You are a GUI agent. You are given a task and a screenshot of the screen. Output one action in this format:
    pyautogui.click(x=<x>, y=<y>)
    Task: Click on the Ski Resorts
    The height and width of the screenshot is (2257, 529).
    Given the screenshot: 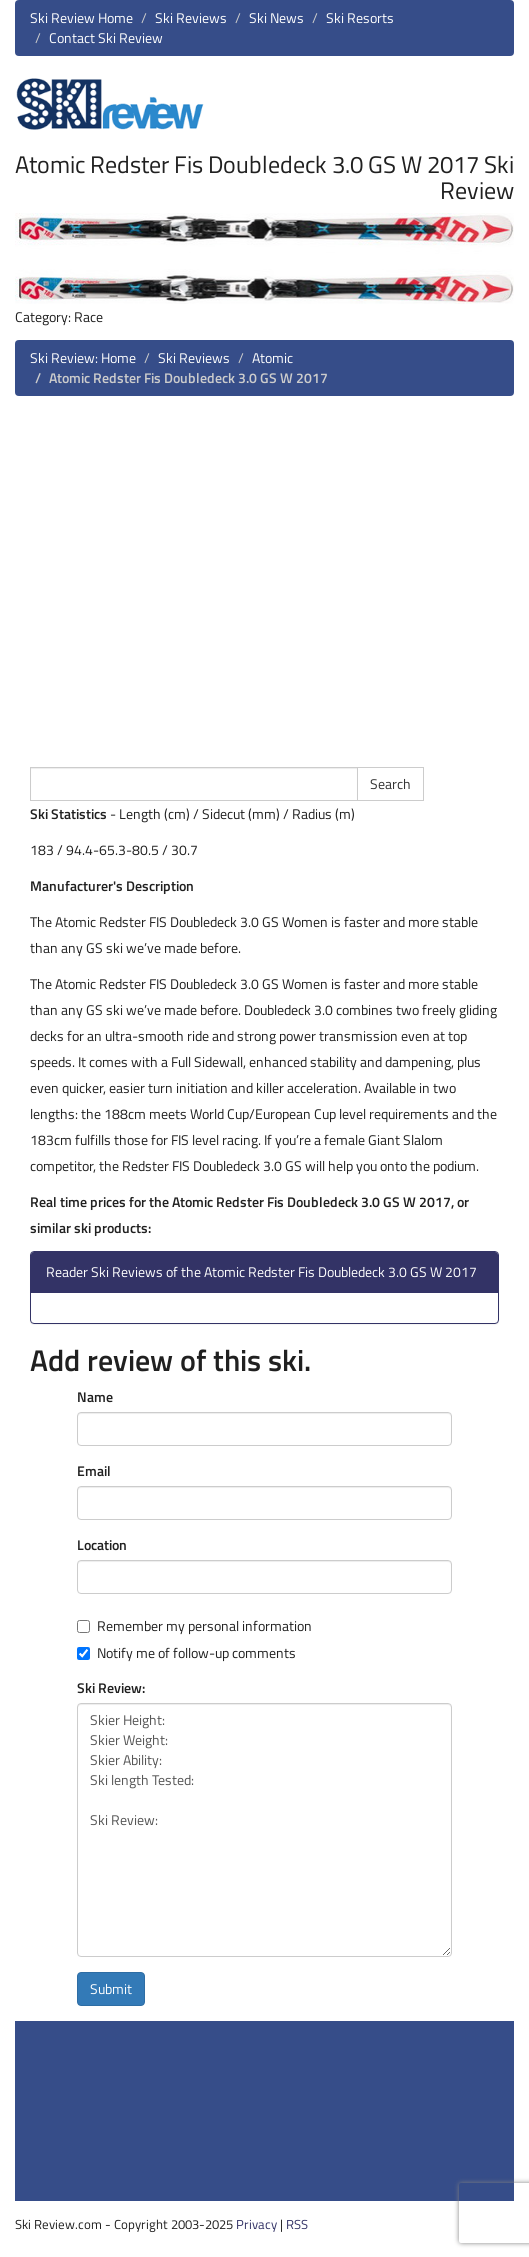 What is the action you would take?
    pyautogui.click(x=360, y=17)
    